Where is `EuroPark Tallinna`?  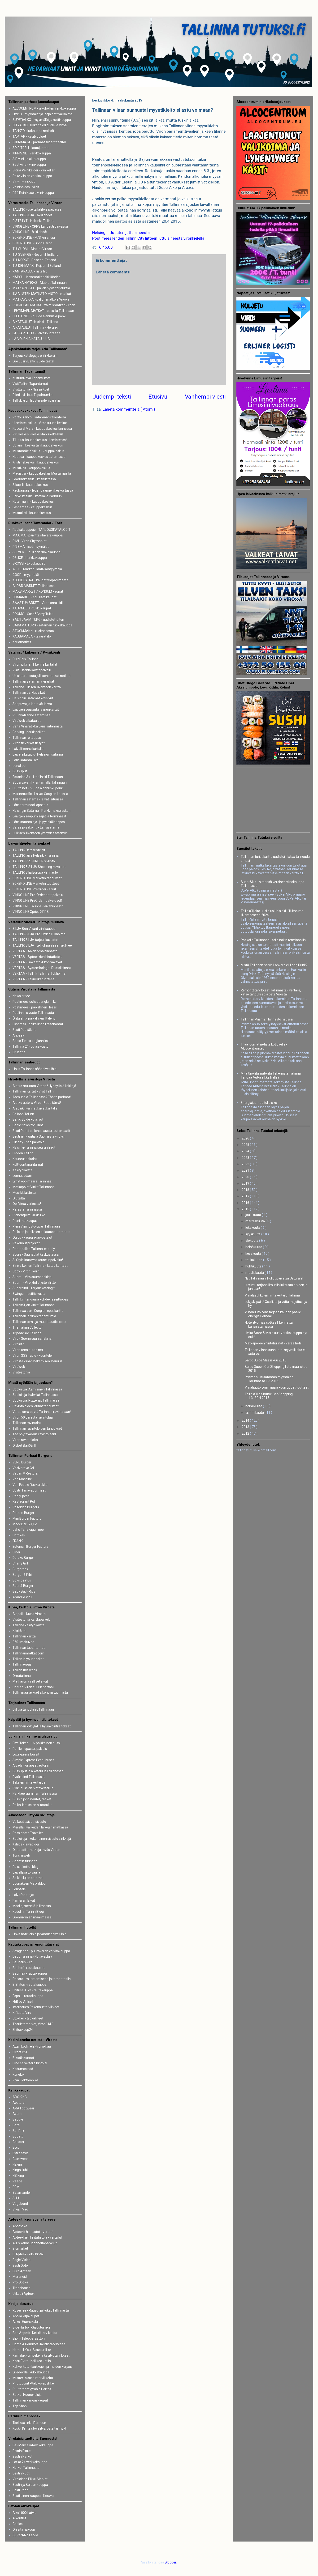 EuroPark Tallinna is located at coordinates (26, 659).